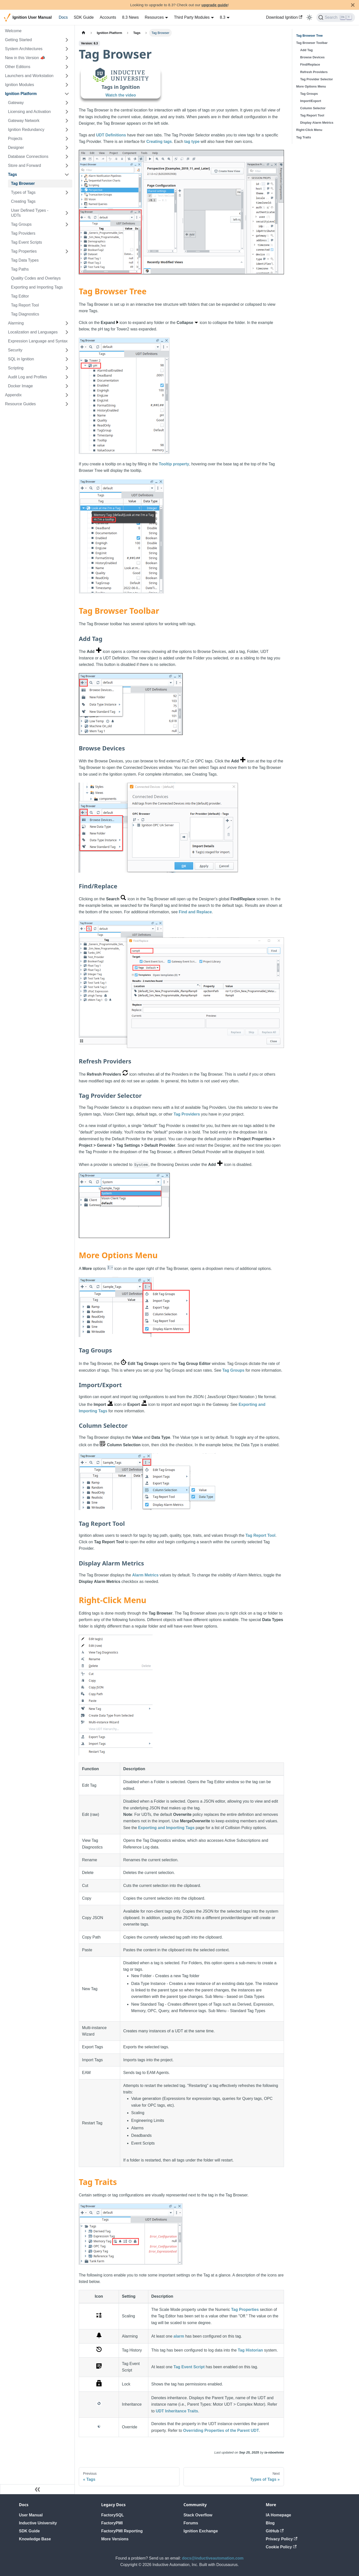 The image size is (359, 2576). Describe the element at coordinates (66, 94) in the screenshot. I see `[Collapse sidebar category 'Ignition Platform']` at that location.